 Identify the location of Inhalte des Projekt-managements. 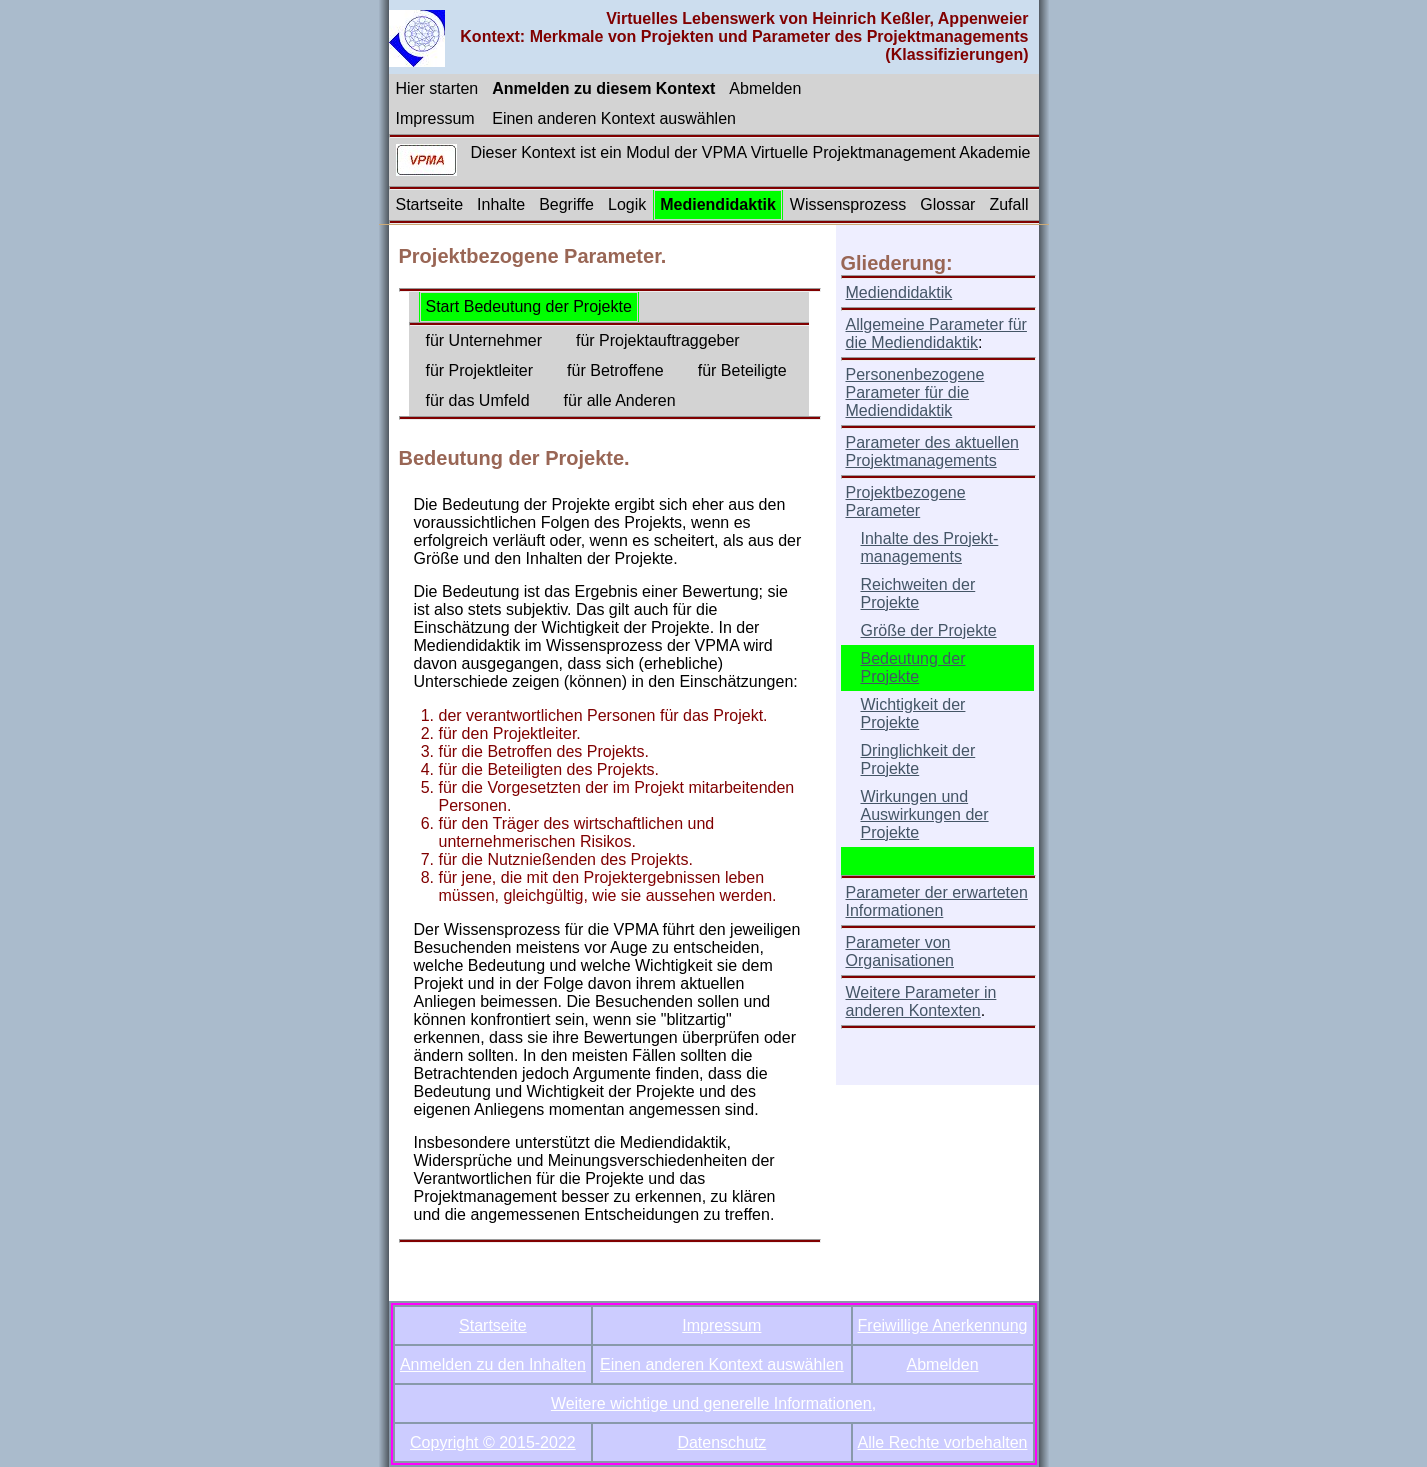
(930, 547).